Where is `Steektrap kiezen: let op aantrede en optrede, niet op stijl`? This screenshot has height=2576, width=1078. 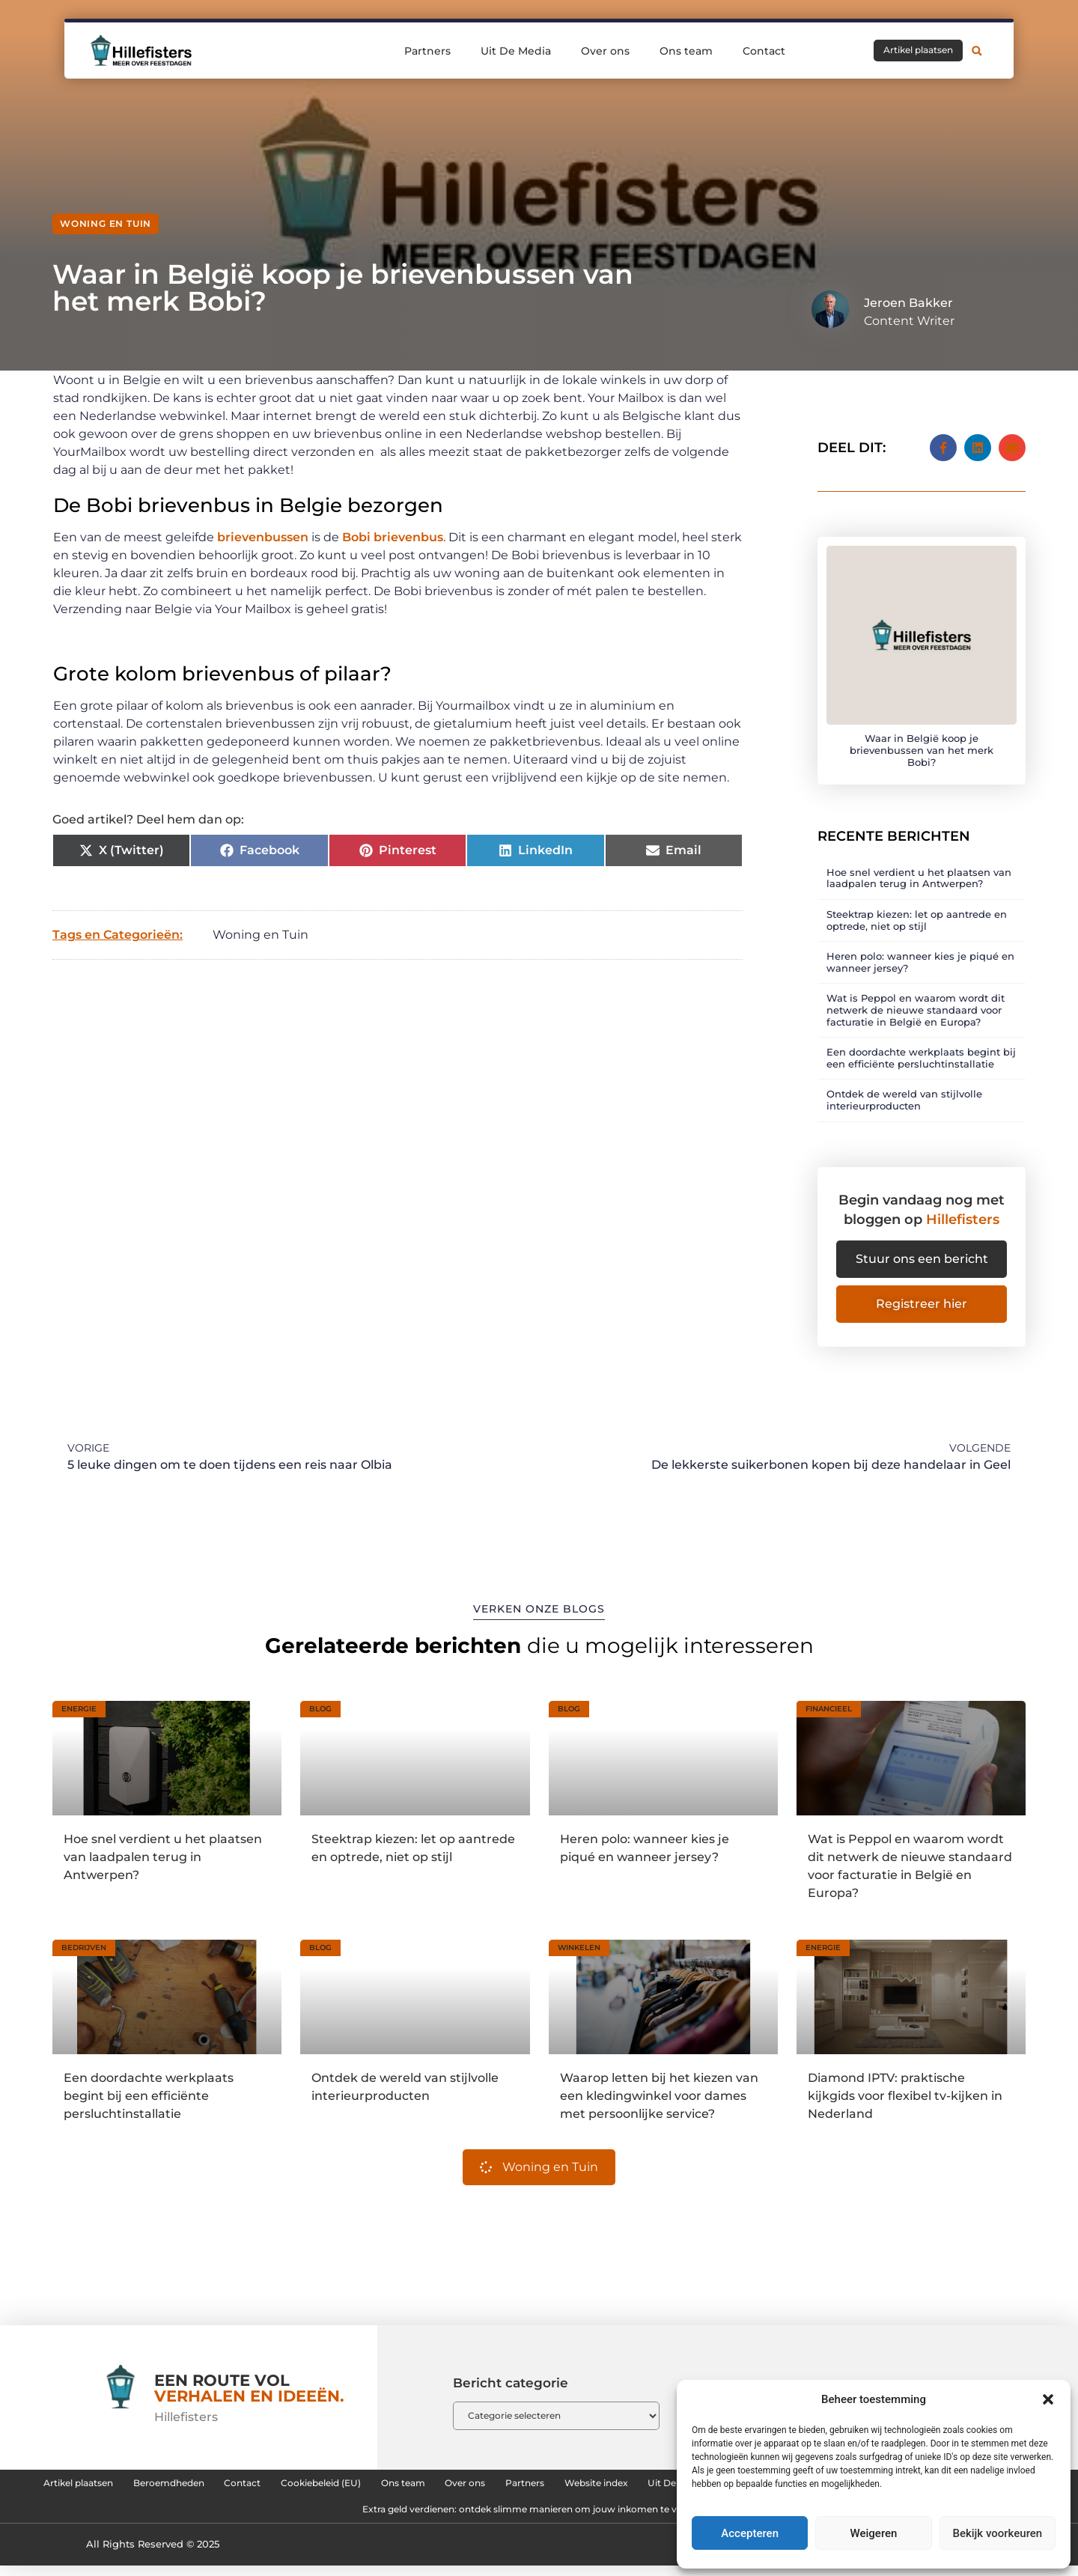 Steektrap kiezen: let op aantrede en optrede, niet op stijl is located at coordinates (916, 906).